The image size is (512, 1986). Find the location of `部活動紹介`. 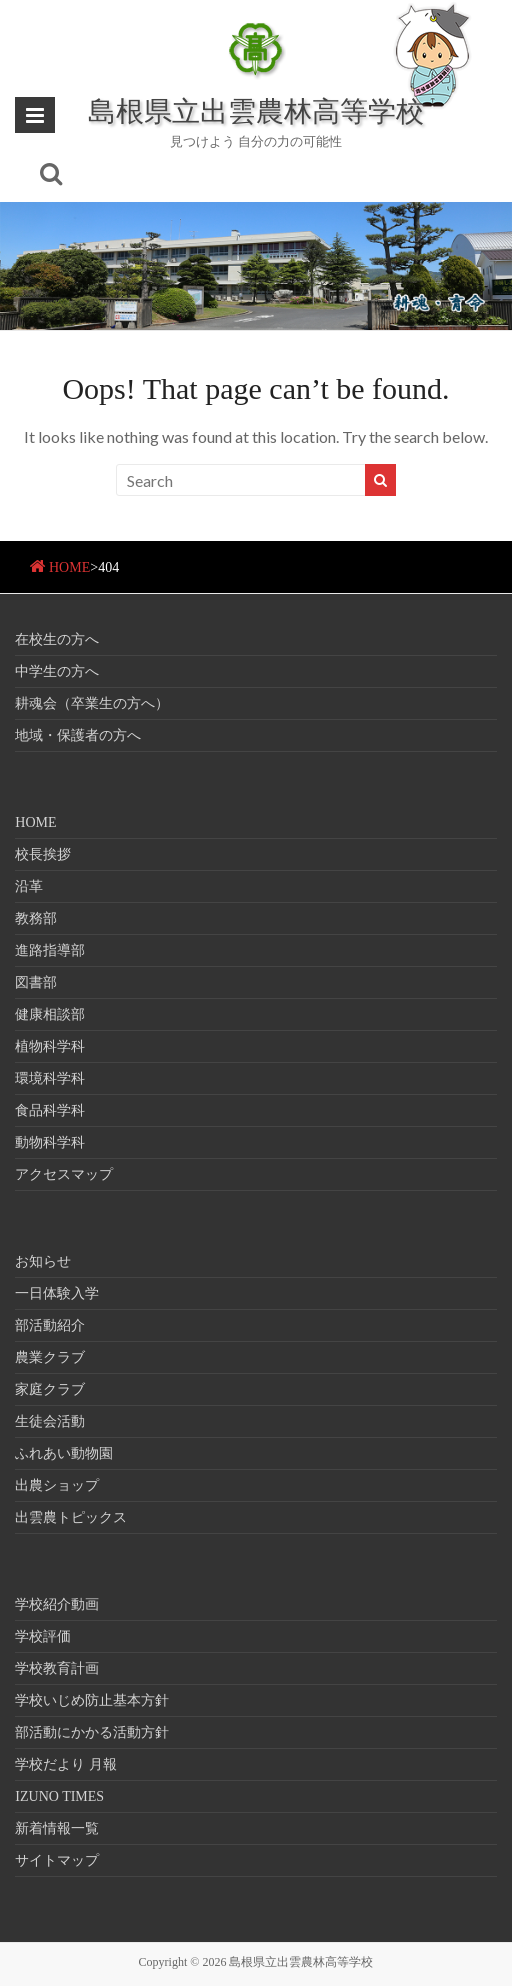

部活動紹介 is located at coordinates (50, 1325).